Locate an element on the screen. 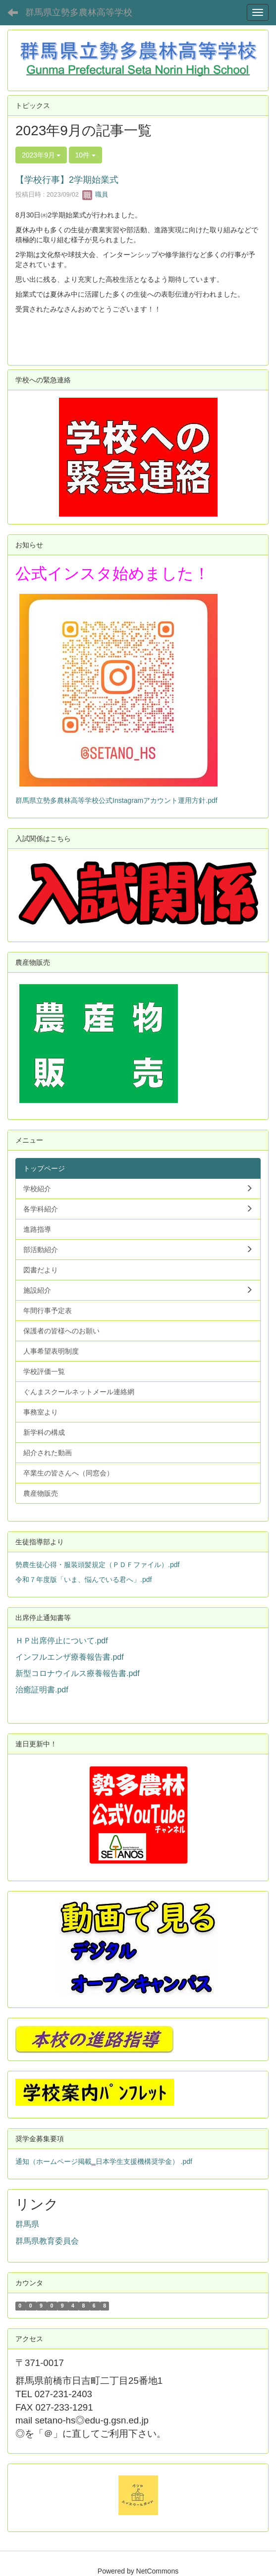 This screenshot has height=2576, width=276. 【学校行事】2学期始業式 is located at coordinates (66, 180).